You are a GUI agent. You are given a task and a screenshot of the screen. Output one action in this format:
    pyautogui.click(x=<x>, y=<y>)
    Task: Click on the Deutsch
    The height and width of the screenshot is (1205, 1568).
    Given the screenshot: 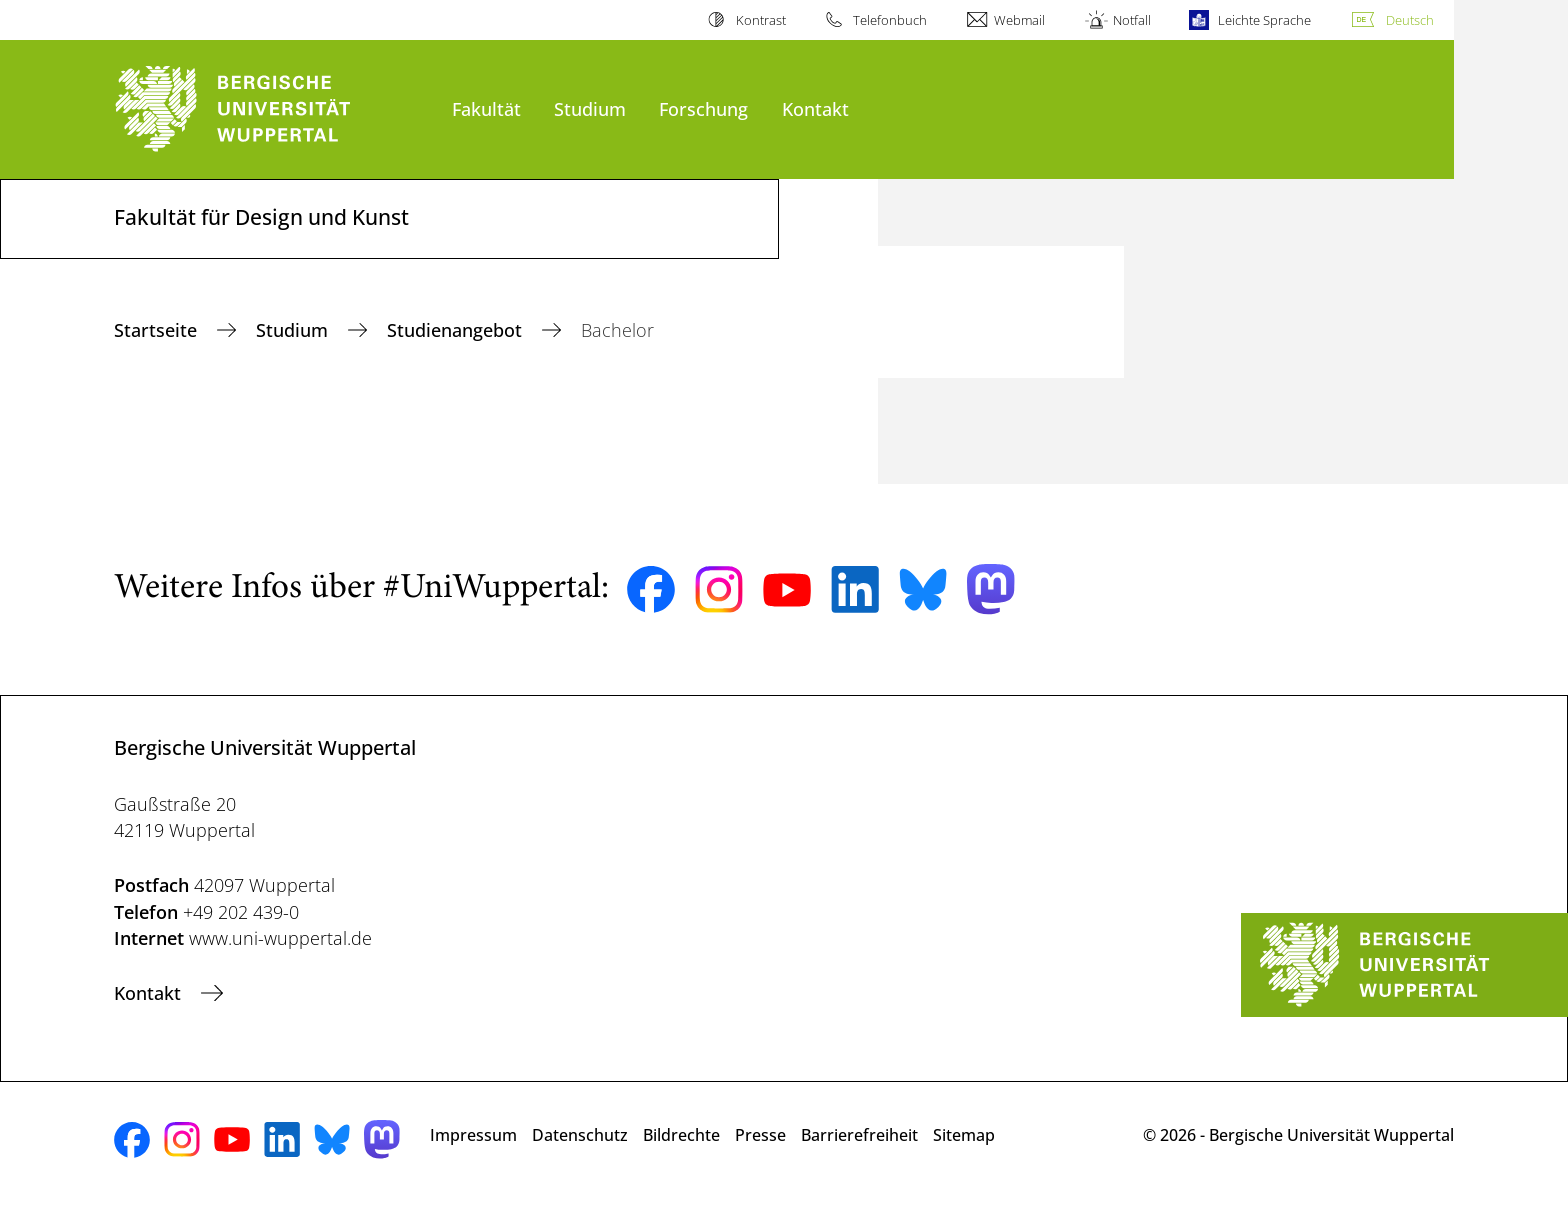 What is the action you would take?
    pyautogui.click(x=1410, y=20)
    